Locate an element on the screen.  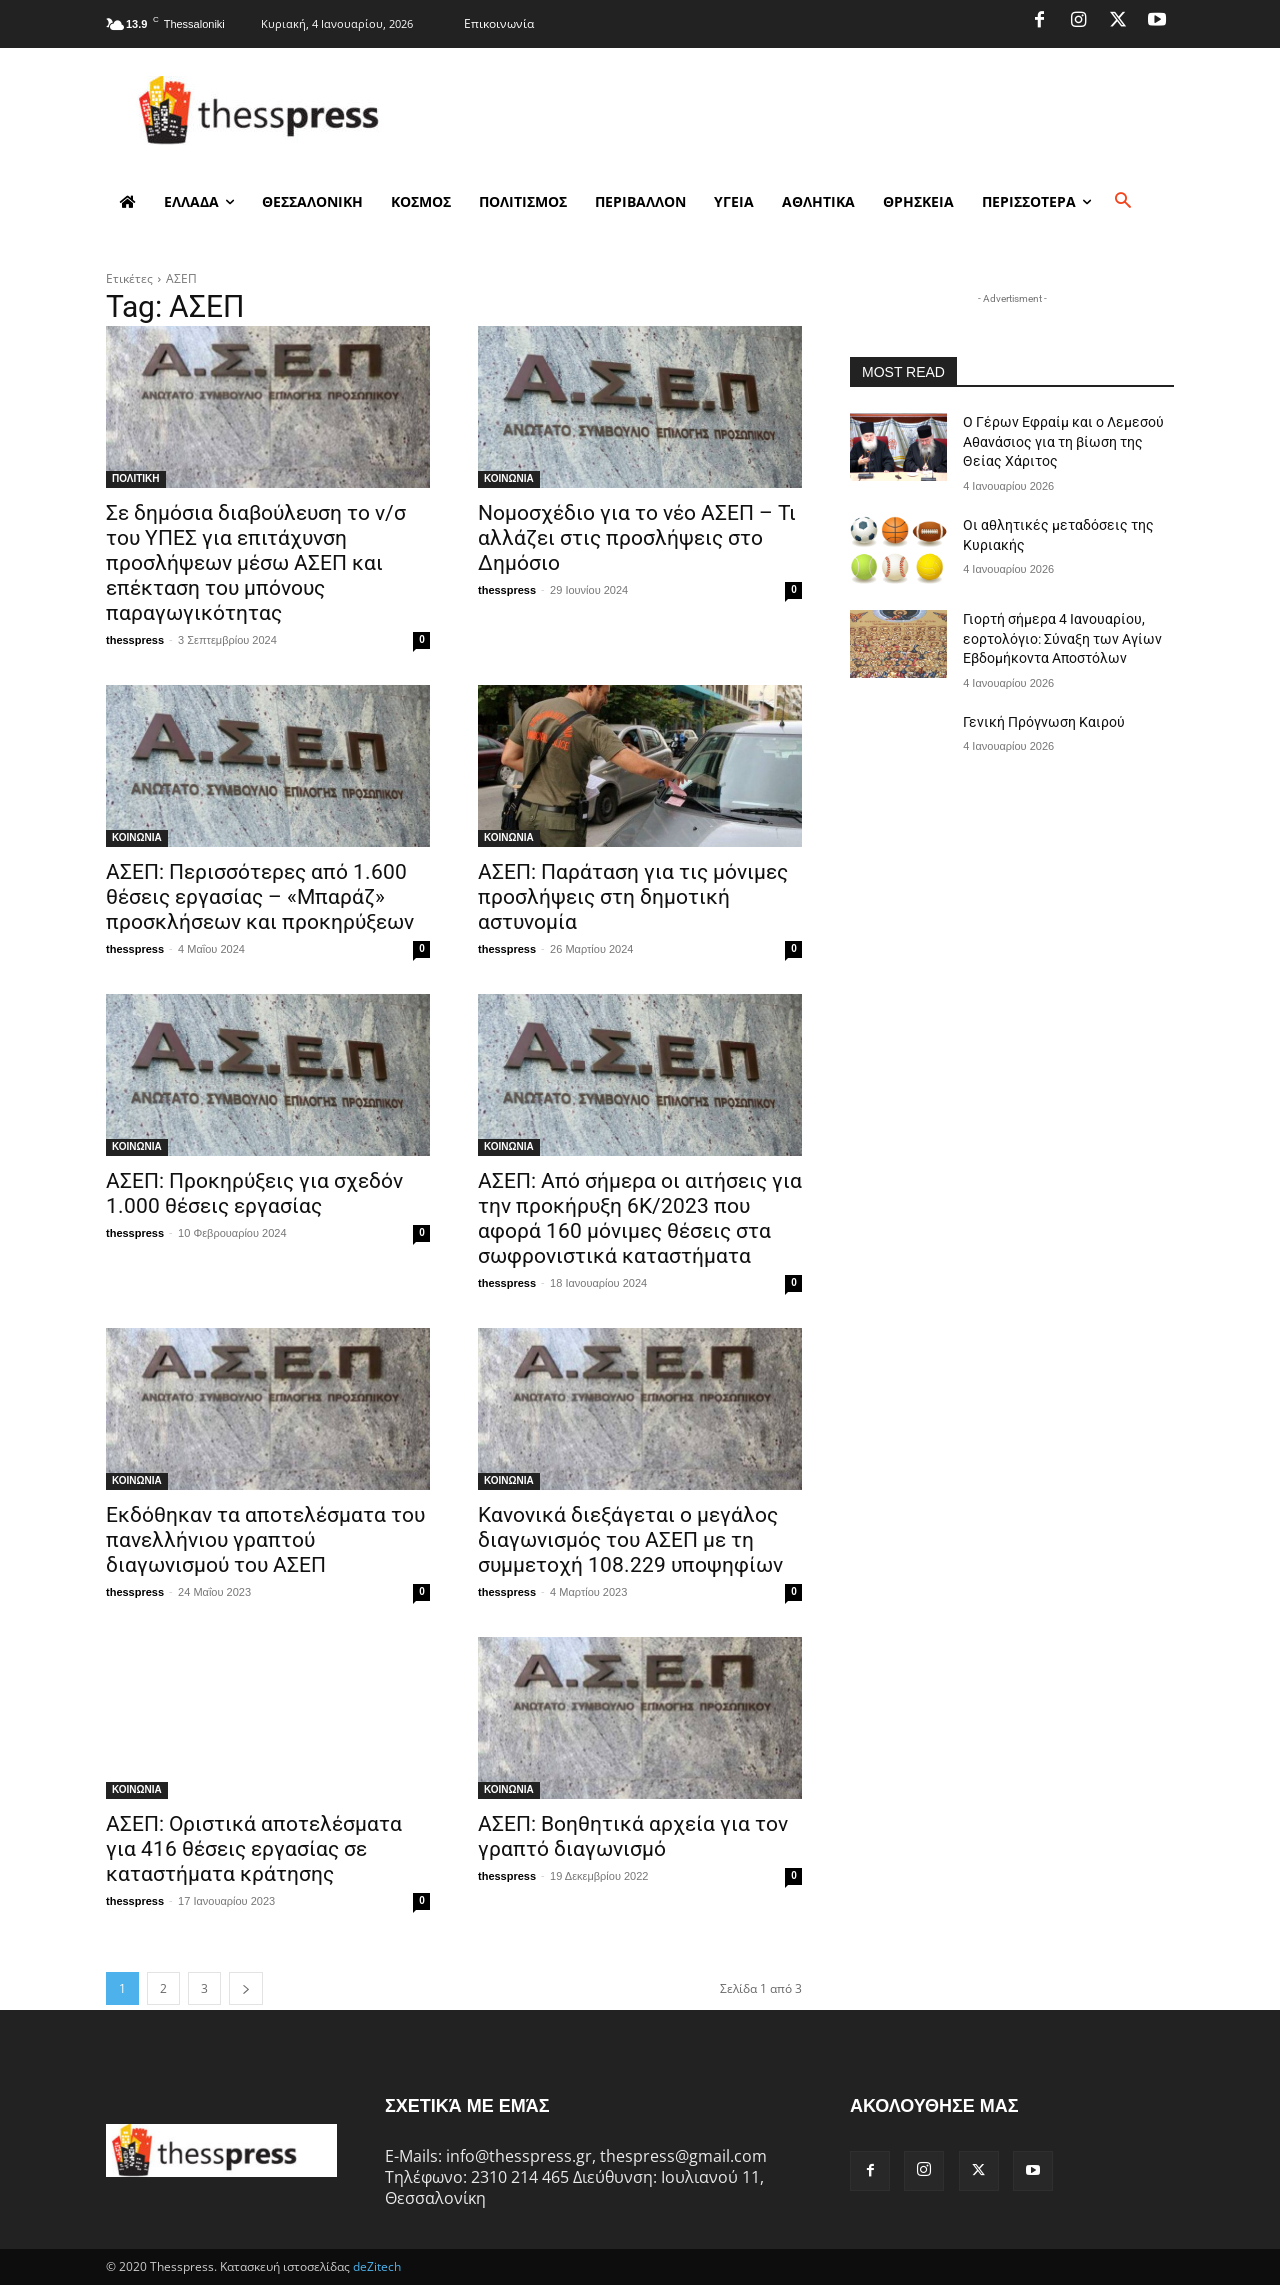
ΠΟΛΙΤΙΚΗ is located at coordinates (136, 478).